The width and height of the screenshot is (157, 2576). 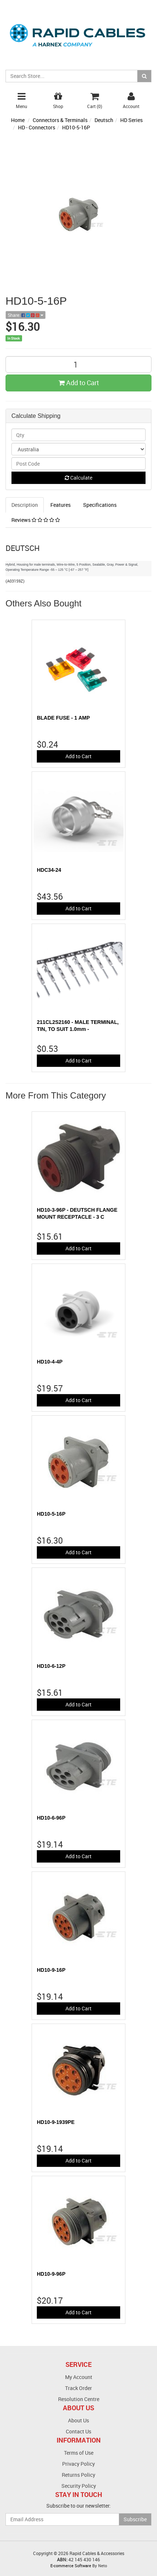 I want to click on Share:, so click(x=25, y=315).